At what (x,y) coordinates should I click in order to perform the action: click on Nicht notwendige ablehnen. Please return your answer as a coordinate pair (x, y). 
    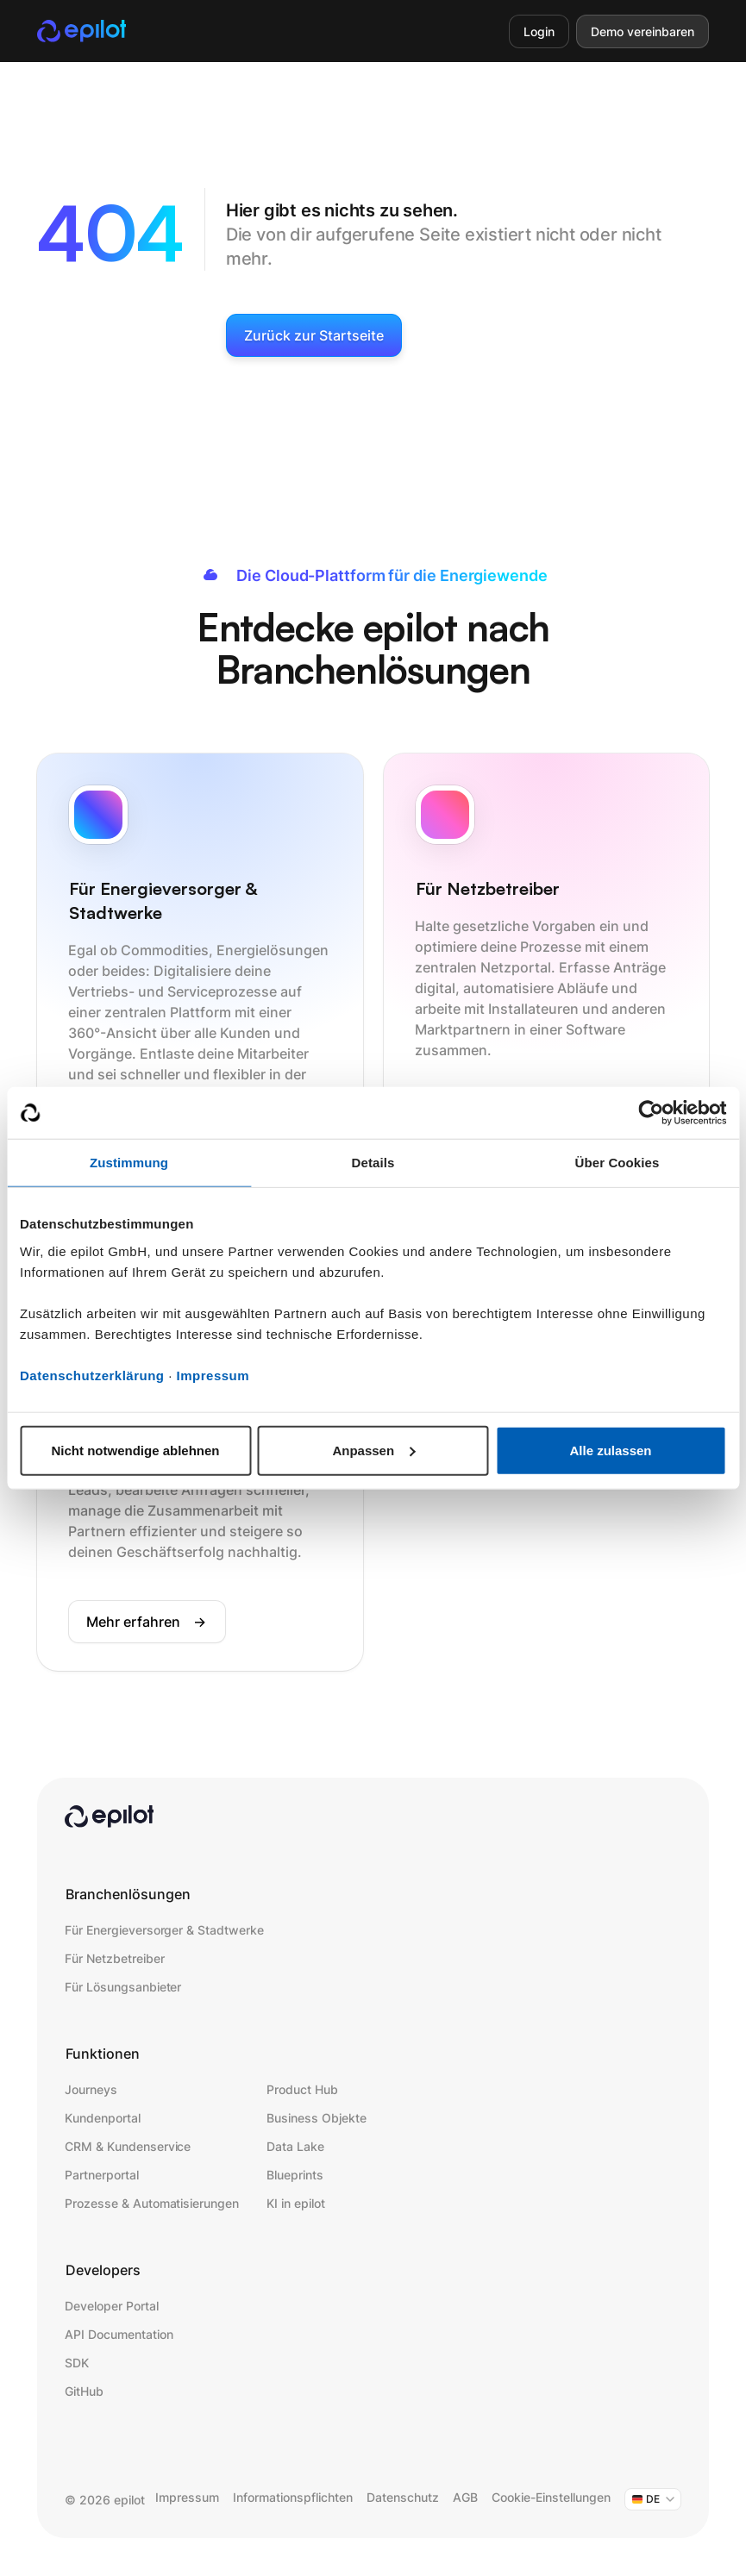
    Looking at the image, I should click on (135, 1449).